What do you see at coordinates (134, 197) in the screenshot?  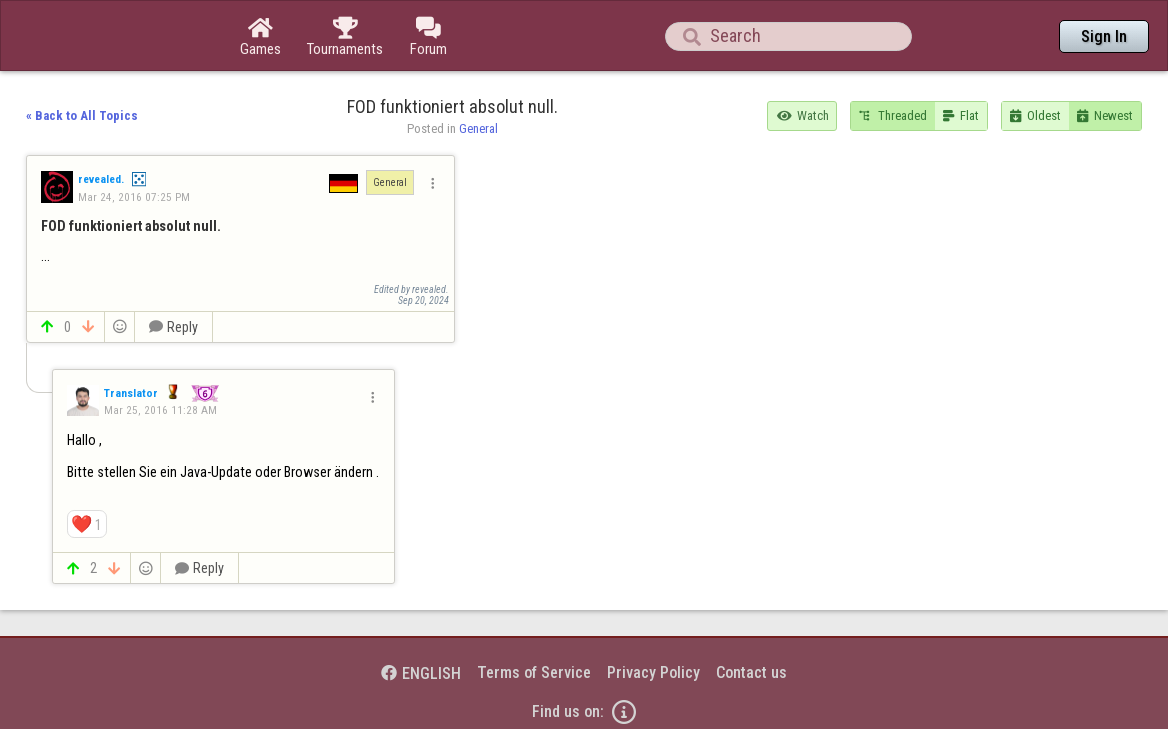 I see `Mar 24, 2016 07:25 PM` at bounding box center [134, 197].